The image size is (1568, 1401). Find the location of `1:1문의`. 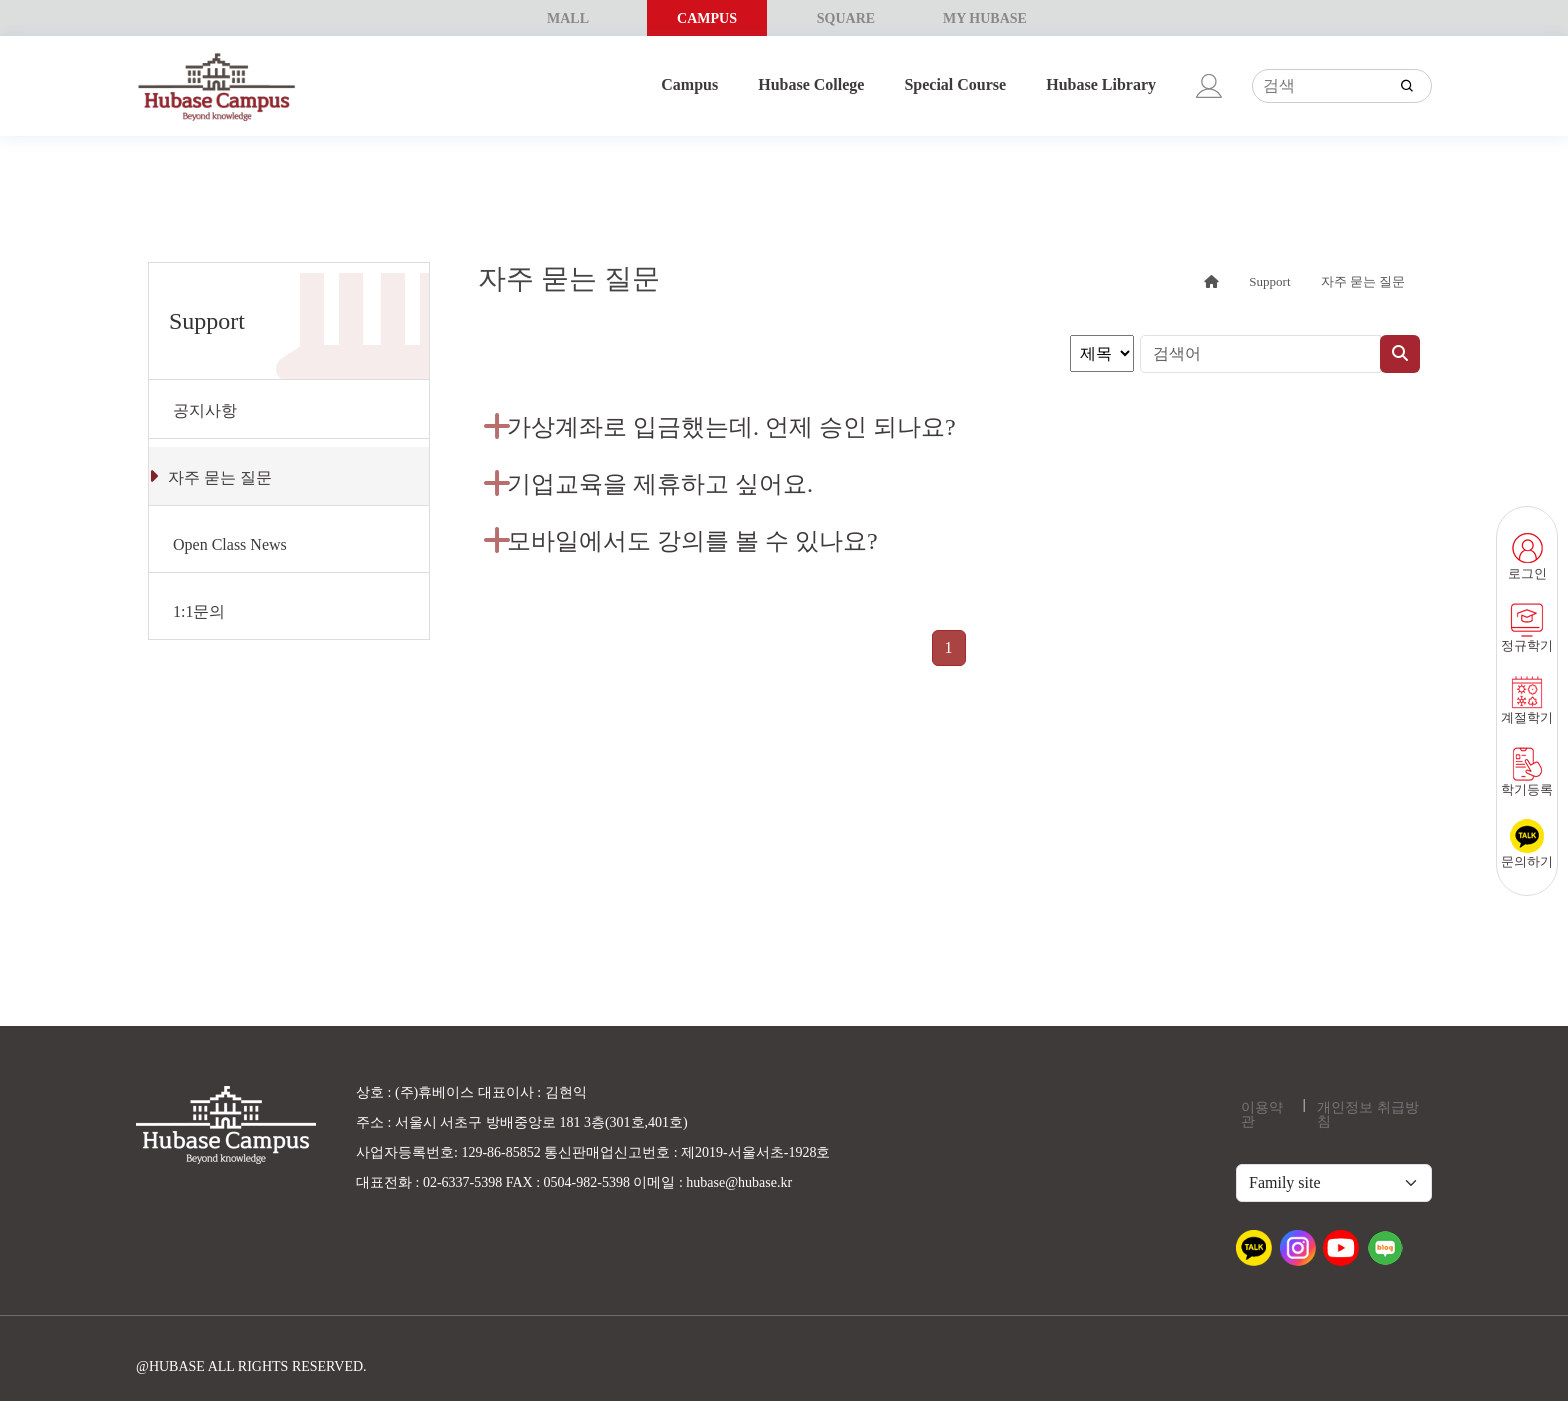

1:1문의 is located at coordinates (199, 611).